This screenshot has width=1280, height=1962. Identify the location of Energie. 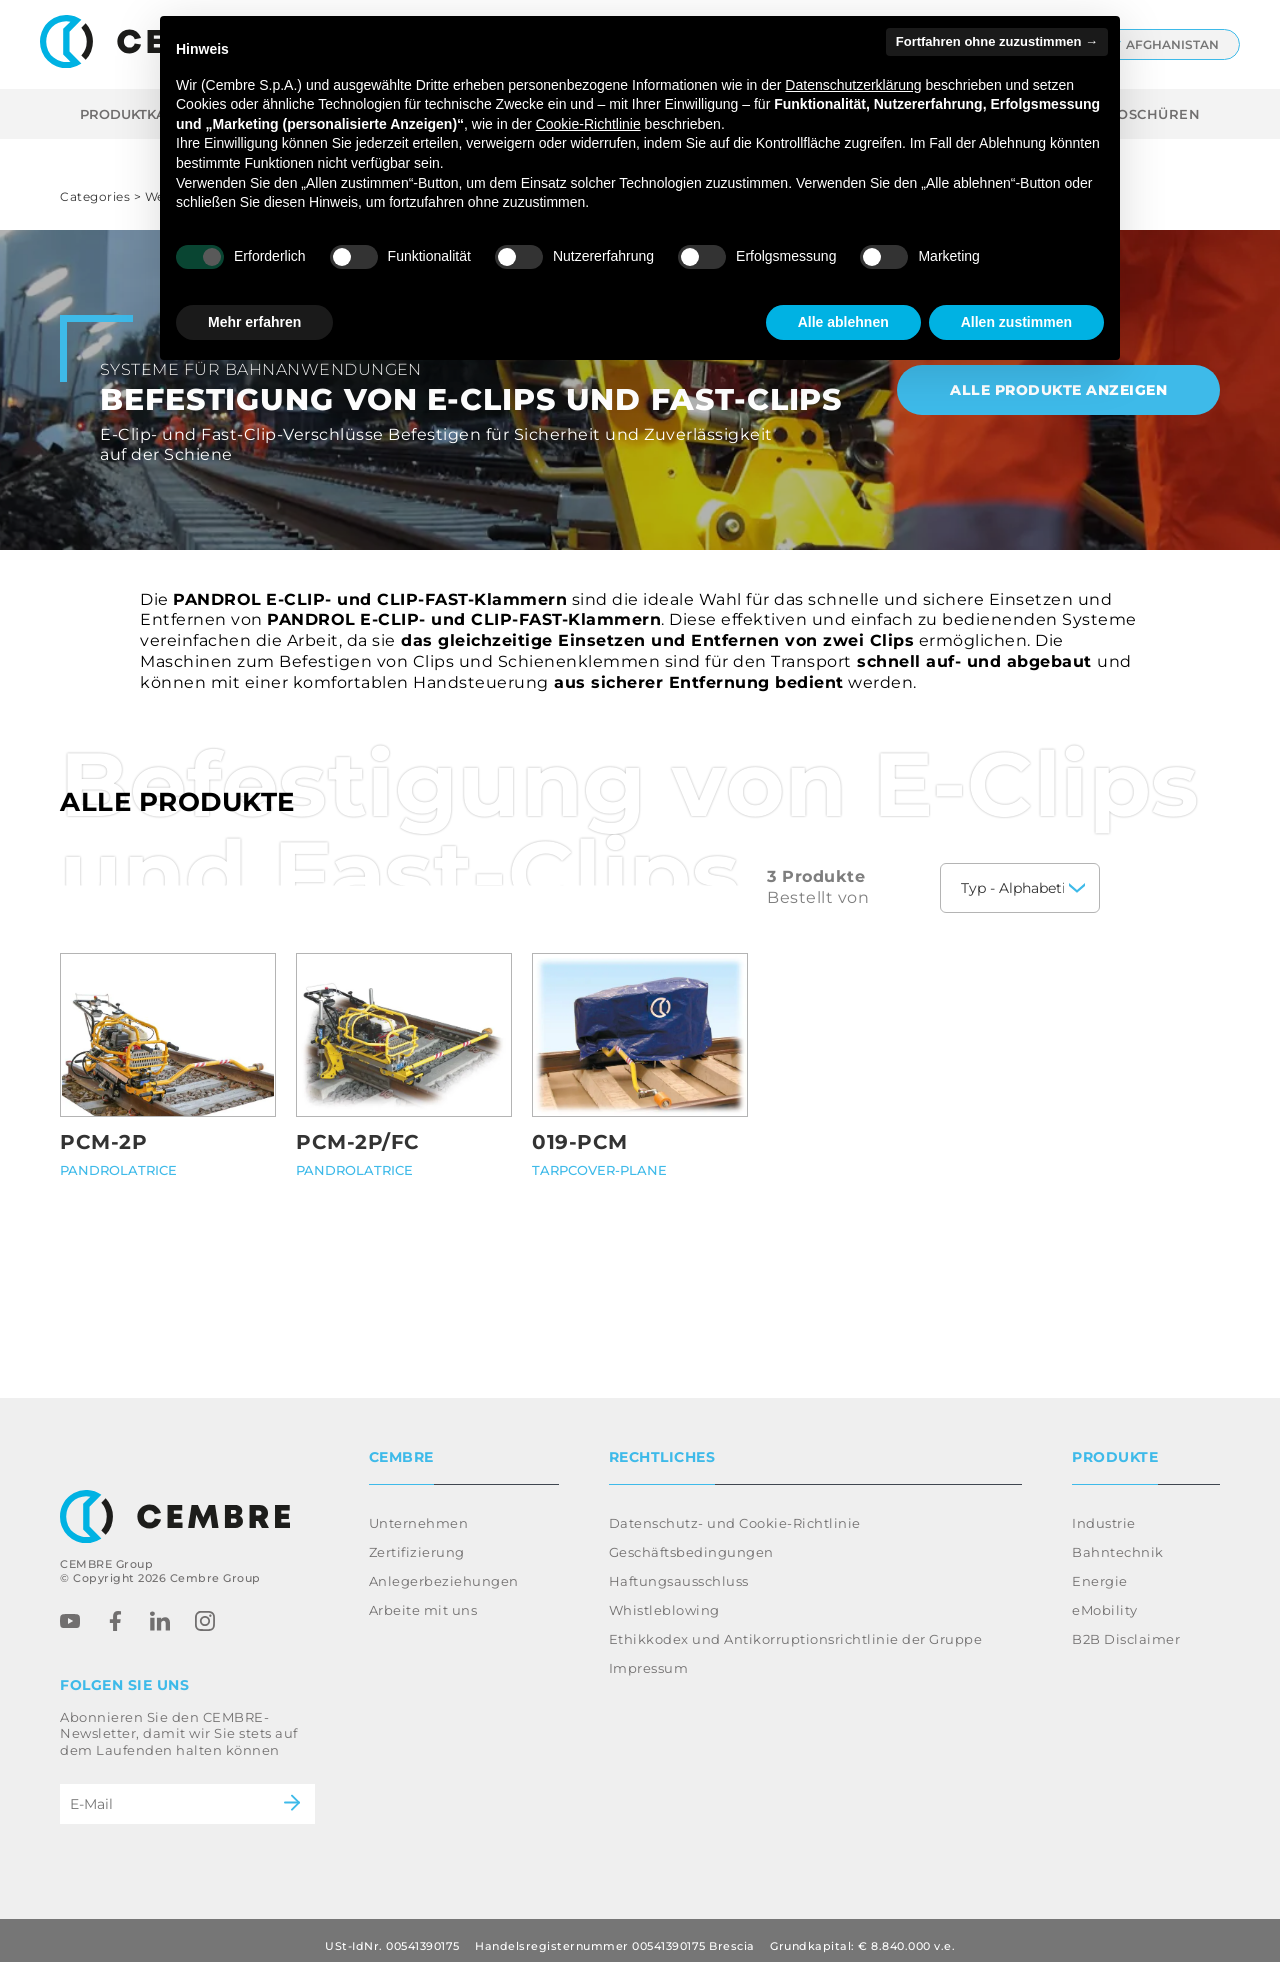
(1100, 1569).